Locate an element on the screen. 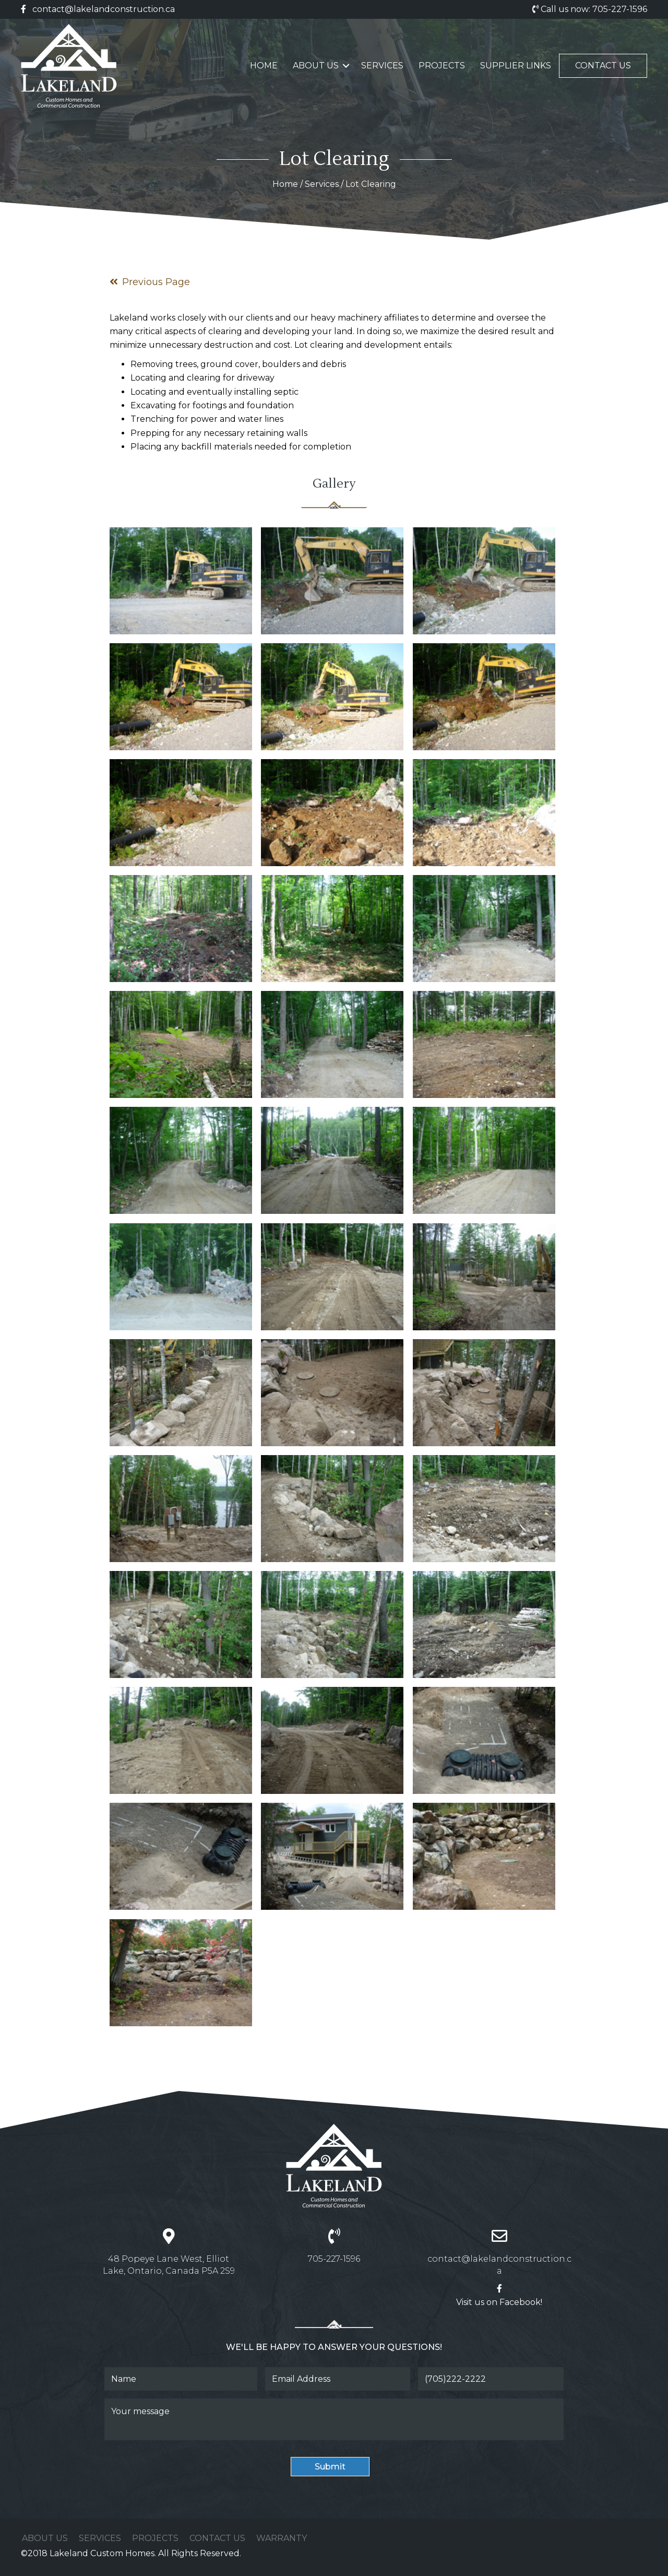 The image size is (668, 2576). About Us is located at coordinates (316, 65).